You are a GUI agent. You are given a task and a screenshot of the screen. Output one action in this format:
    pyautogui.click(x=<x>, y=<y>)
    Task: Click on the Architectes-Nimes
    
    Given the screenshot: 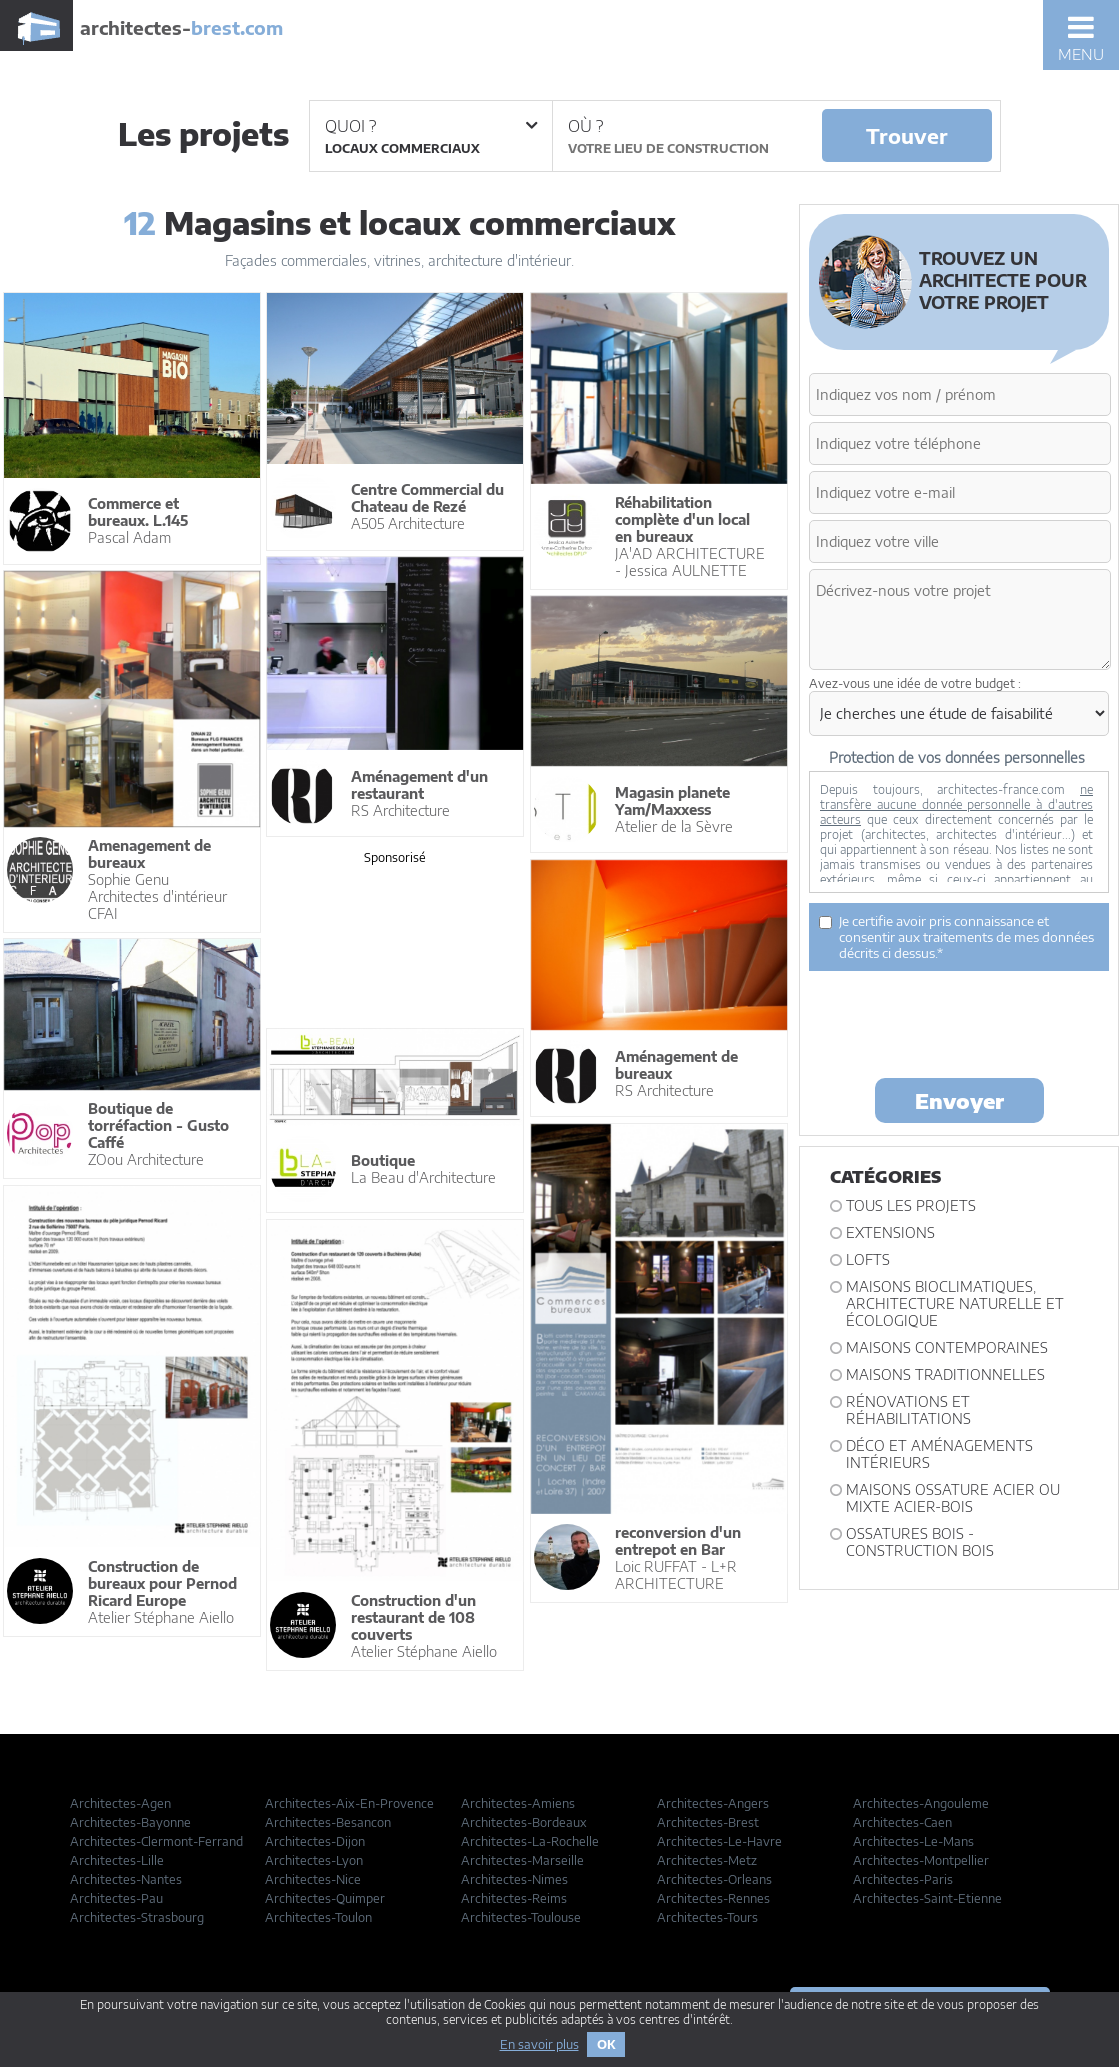 What is the action you would take?
    pyautogui.click(x=514, y=1879)
    